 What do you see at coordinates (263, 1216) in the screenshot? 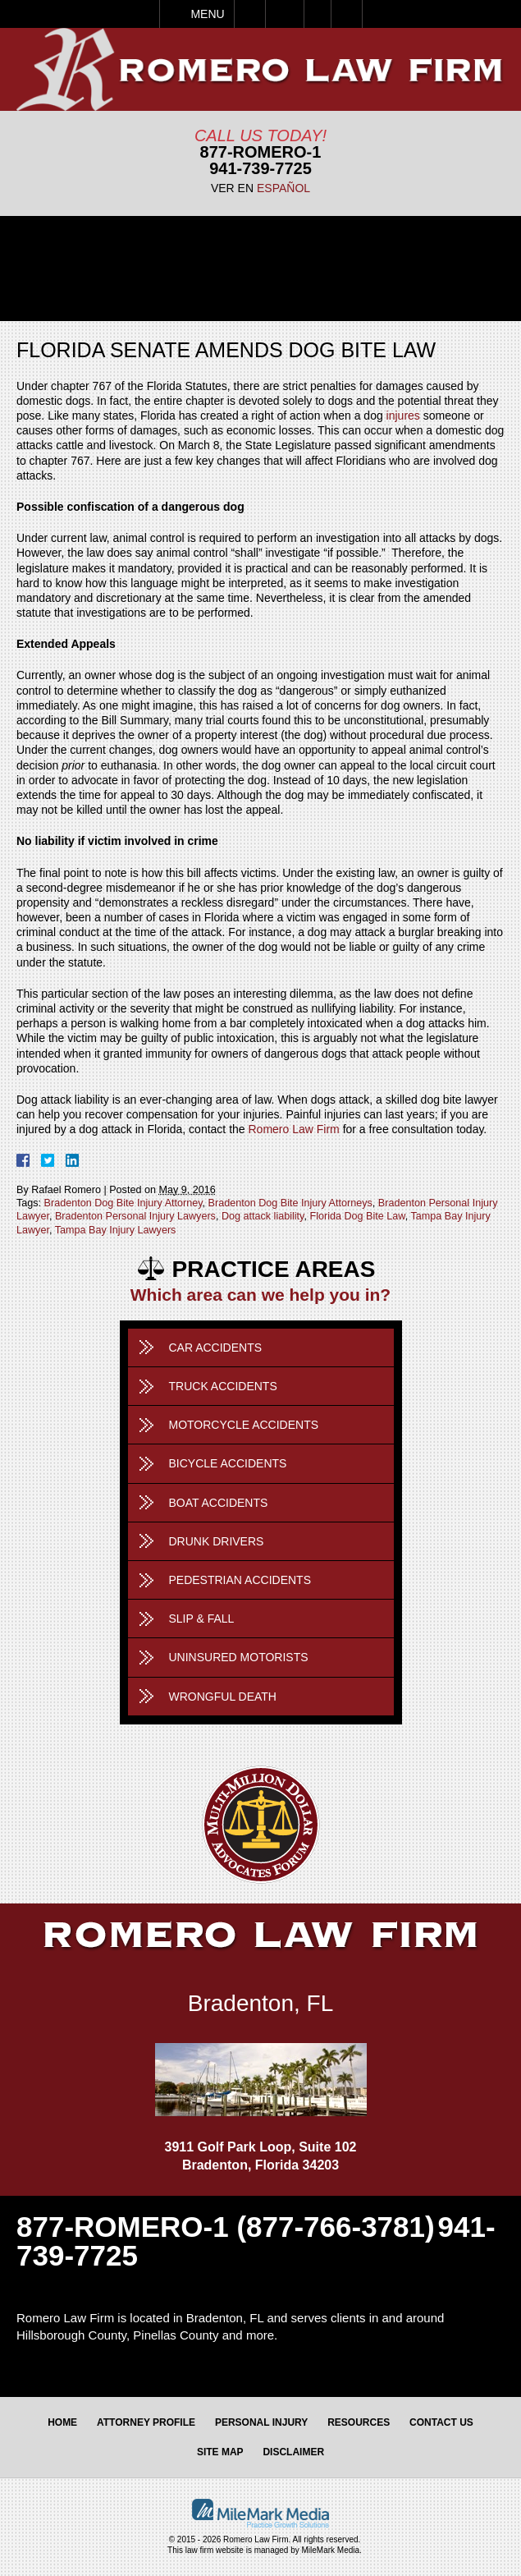
I see `Dog attack liability` at bounding box center [263, 1216].